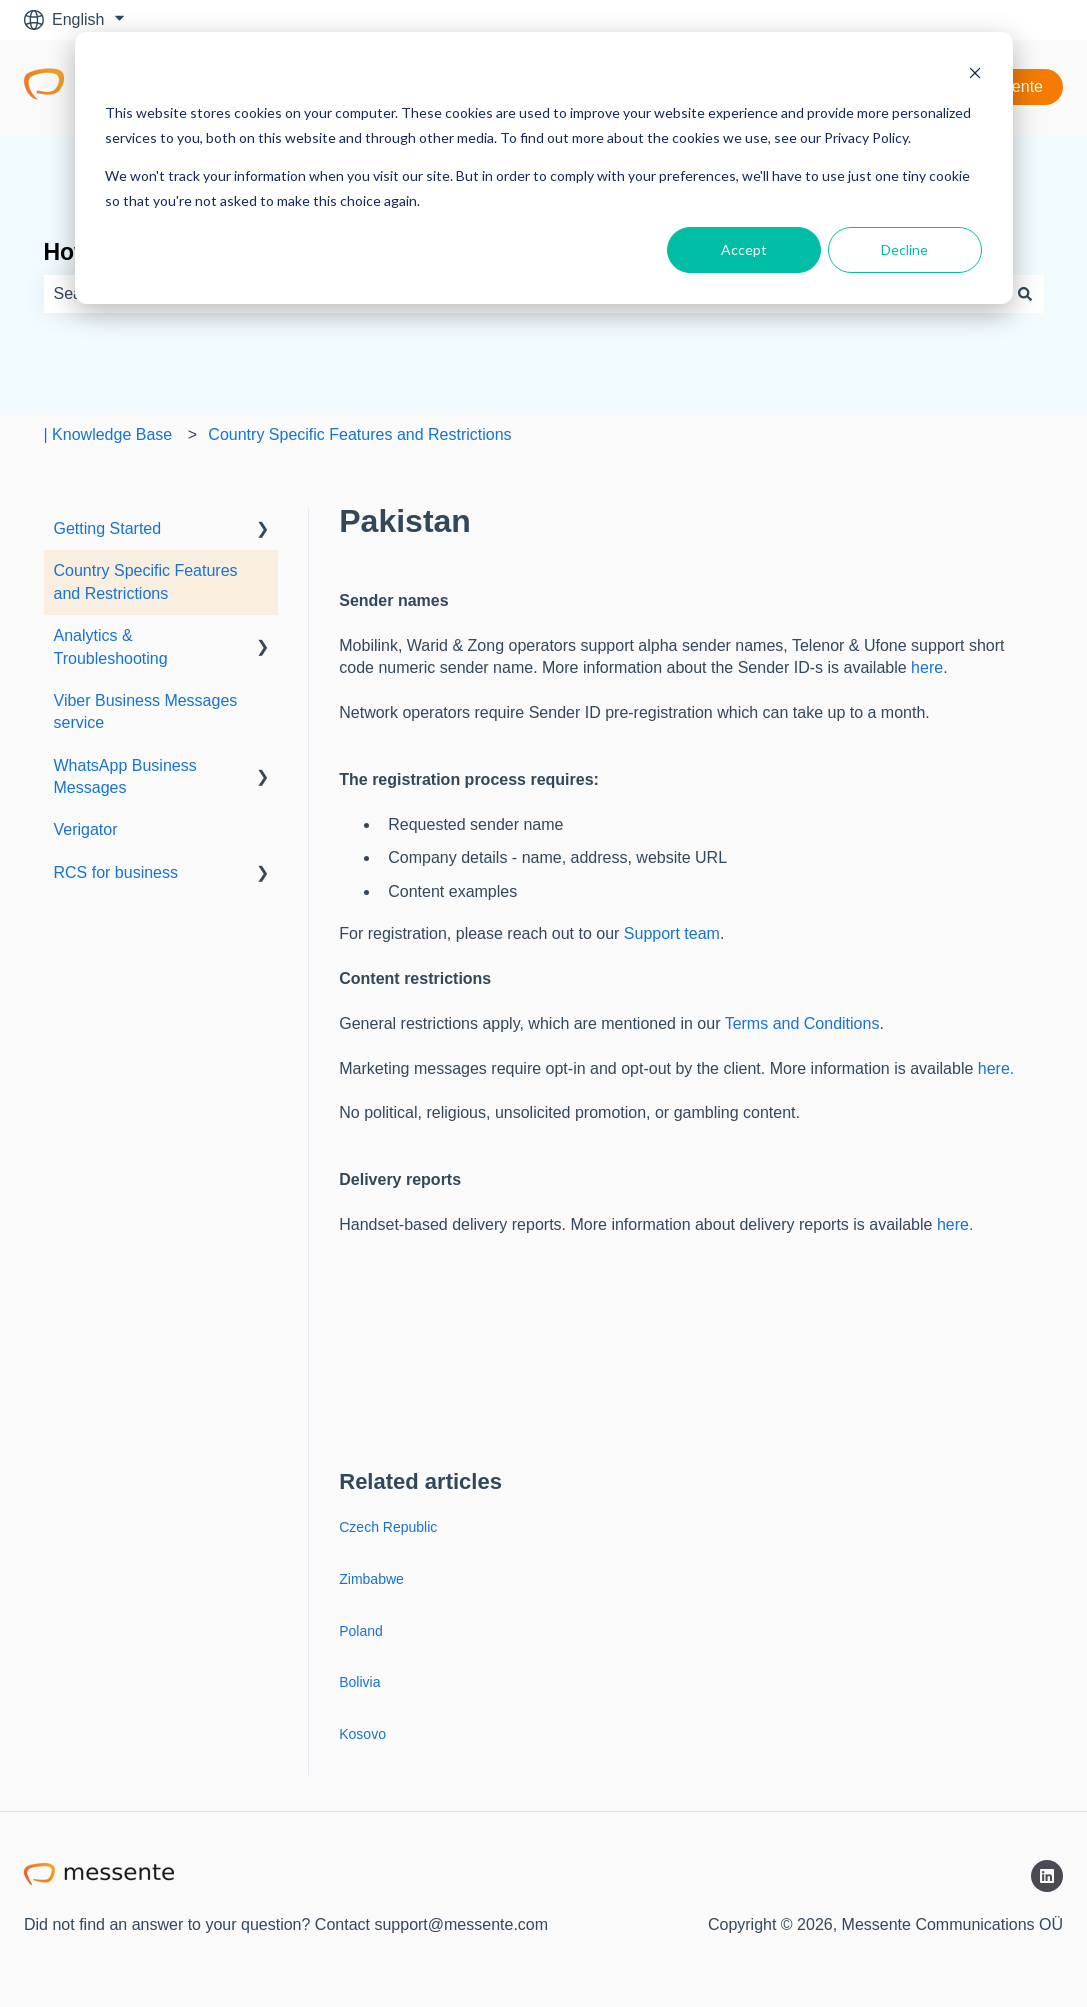 The image size is (1087, 2007). What do you see at coordinates (86, 829) in the screenshot?
I see `Verigator [menuitem]` at bounding box center [86, 829].